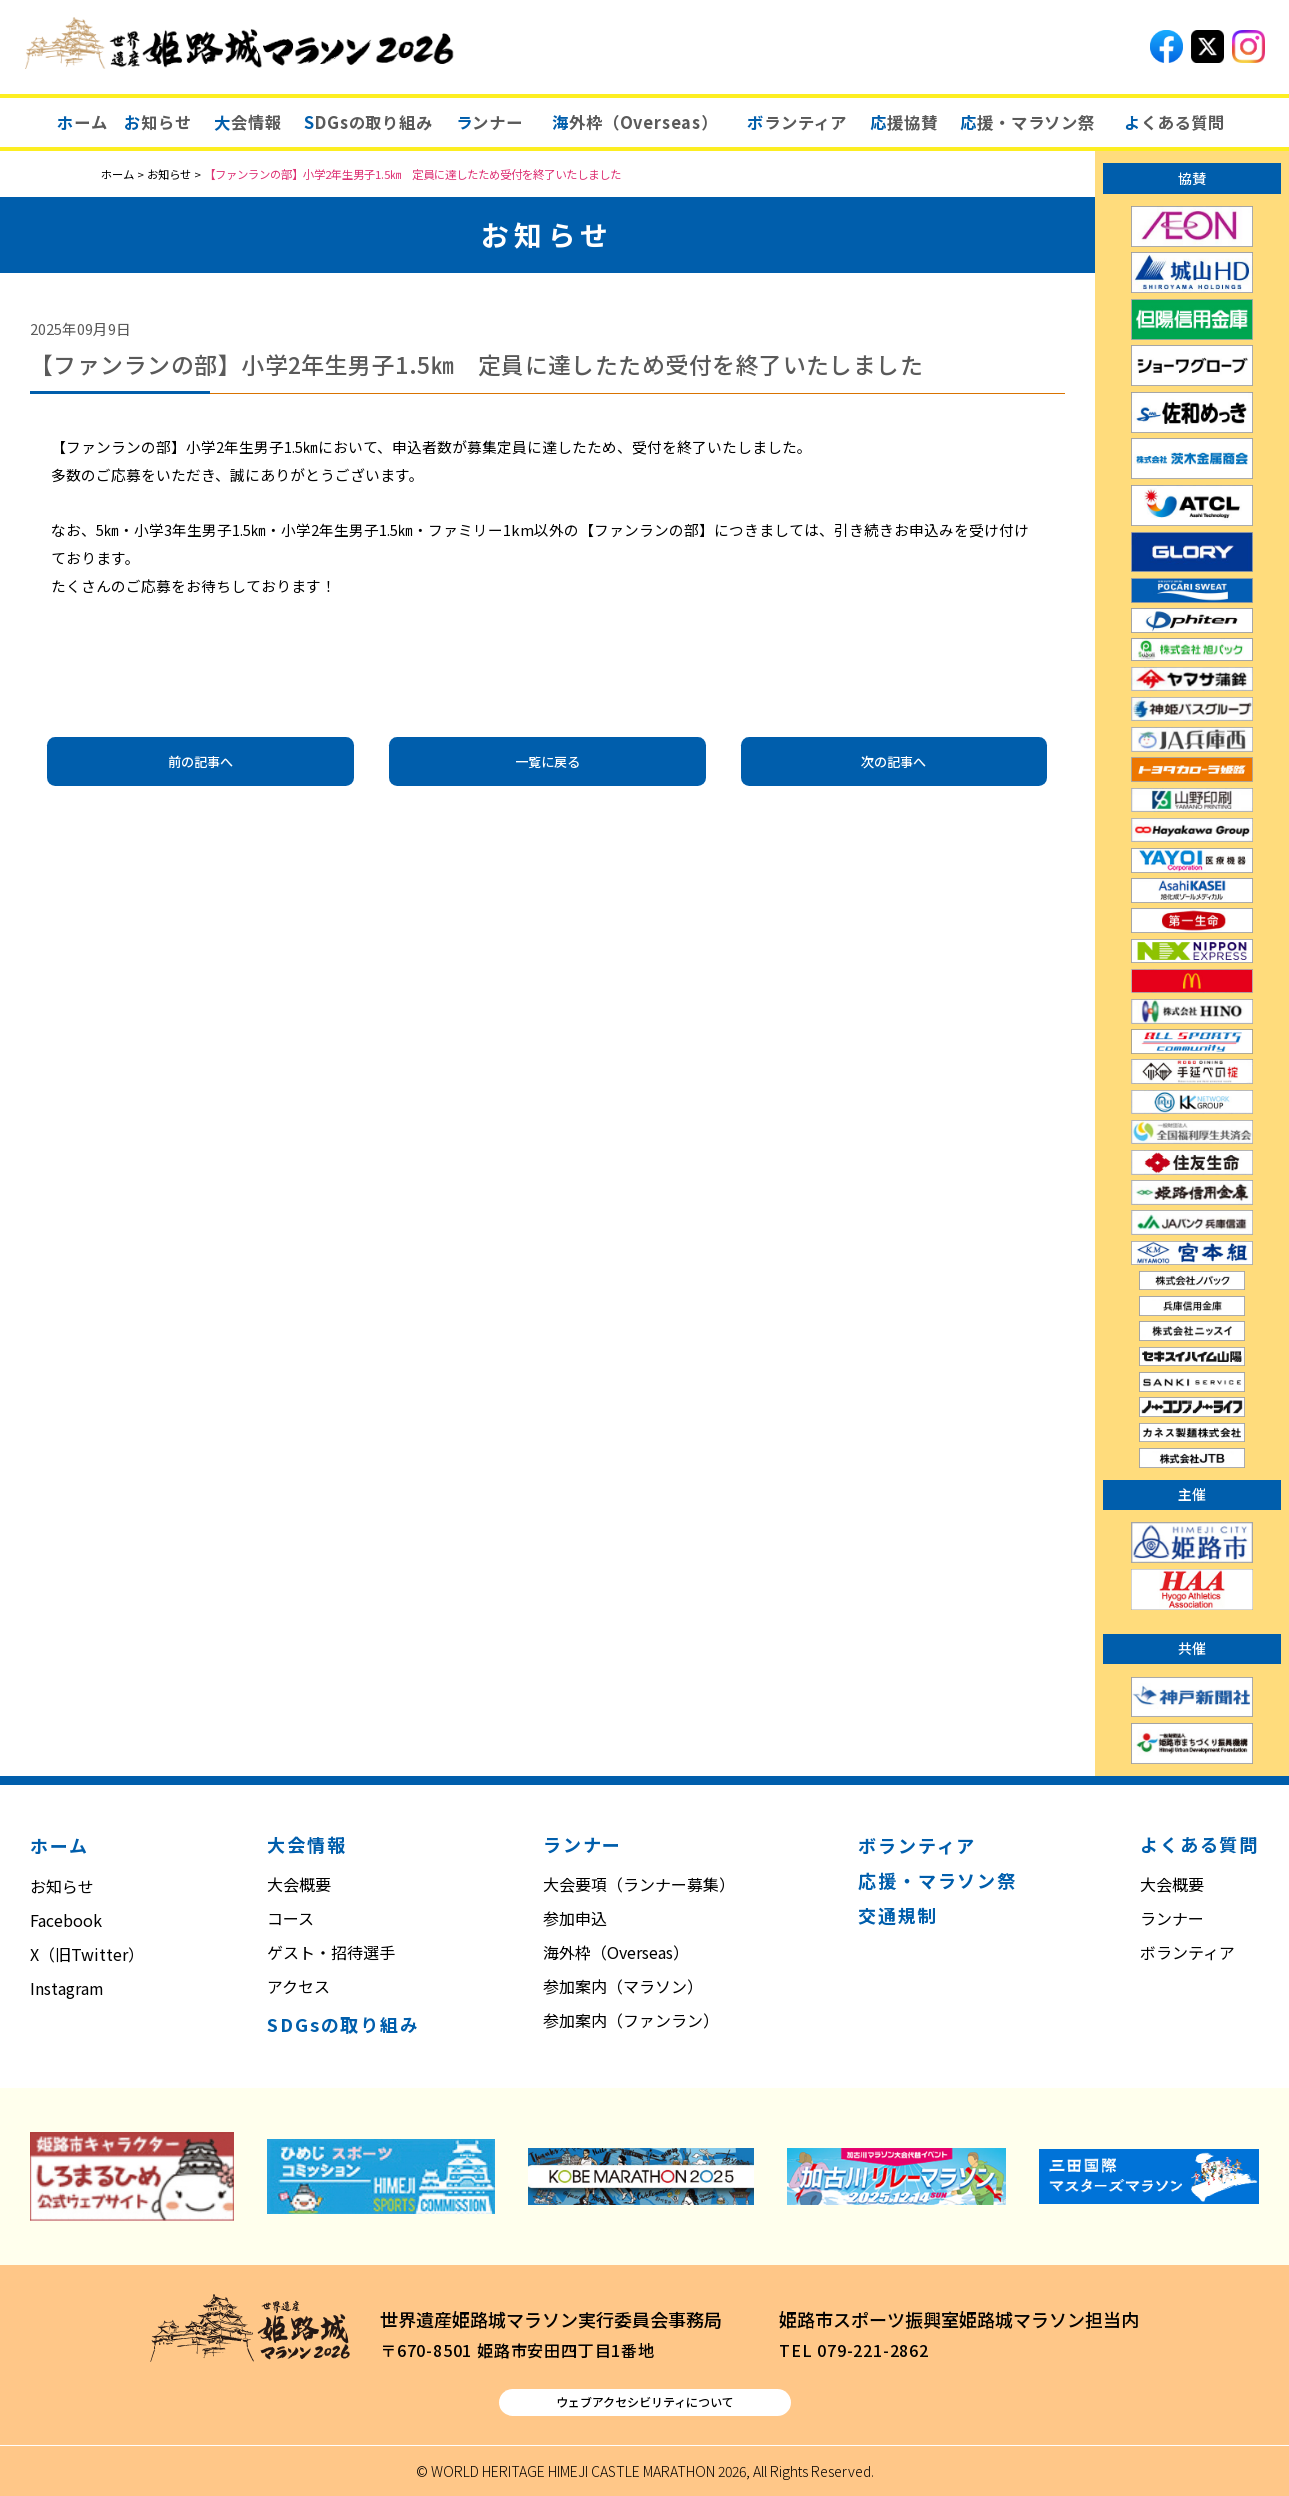 This screenshot has width=1289, height=2496. Describe the element at coordinates (631, 2020) in the screenshot. I see `参加案内（ファンラン）` at that location.